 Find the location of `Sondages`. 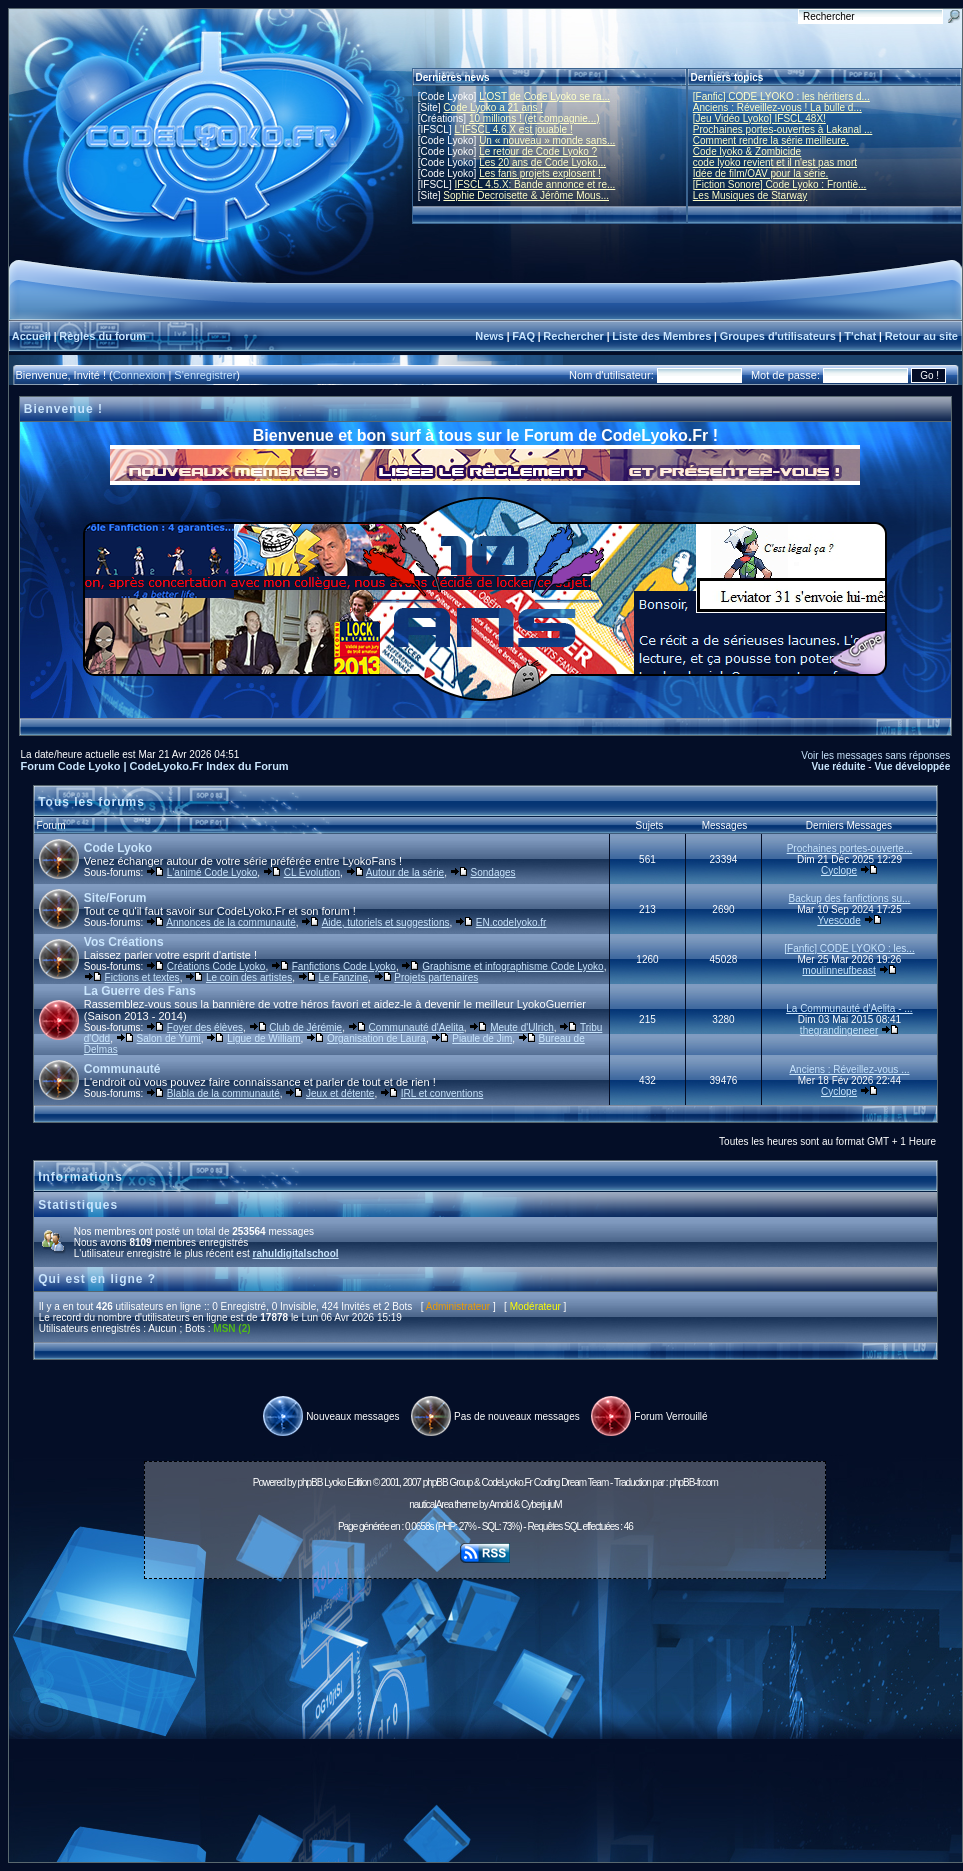

Sondages is located at coordinates (493, 872).